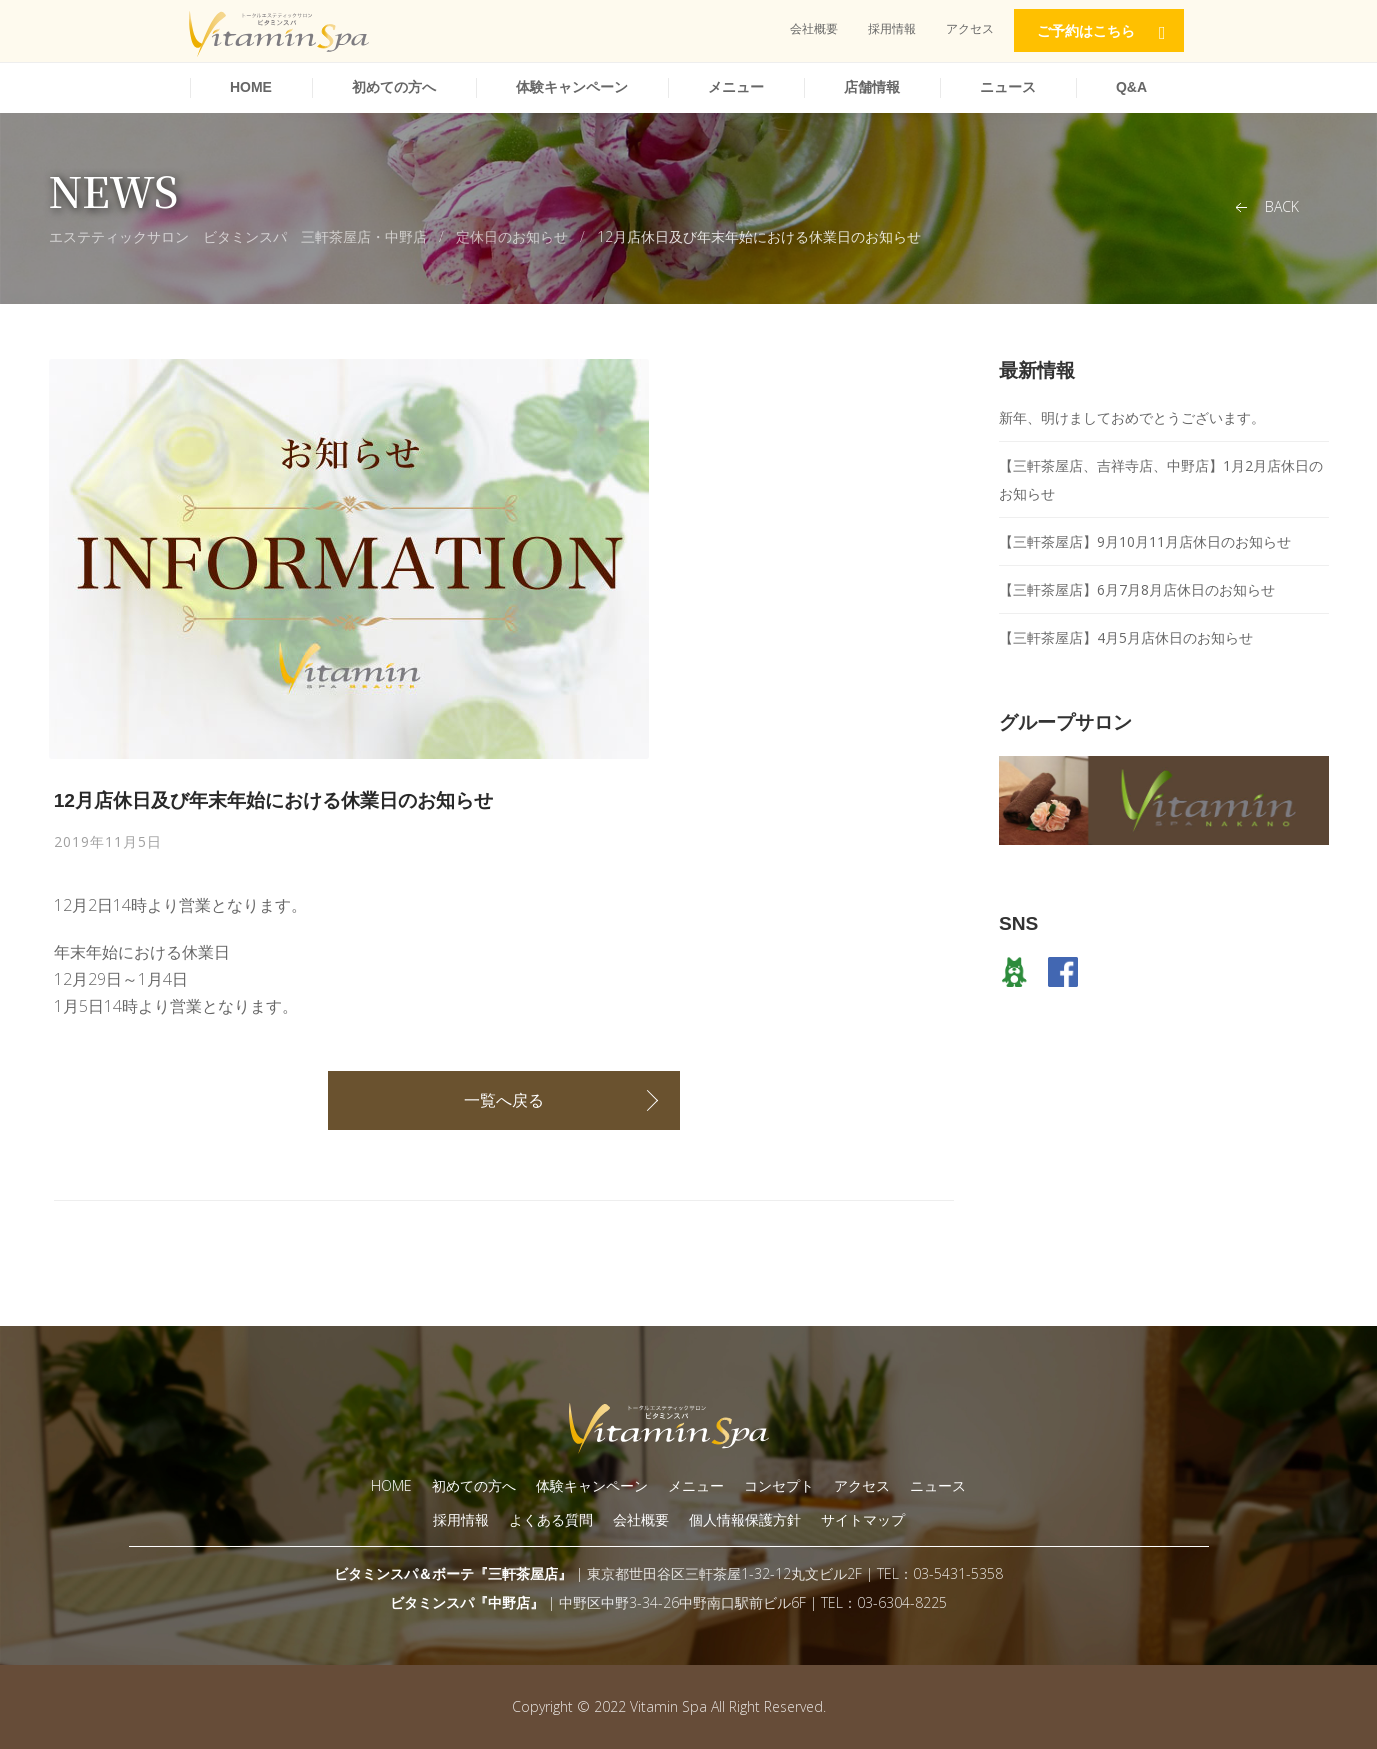  What do you see at coordinates (1086, 31) in the screenshot?
I see `ご予約はこちら` at bounding box center [1086, 31].